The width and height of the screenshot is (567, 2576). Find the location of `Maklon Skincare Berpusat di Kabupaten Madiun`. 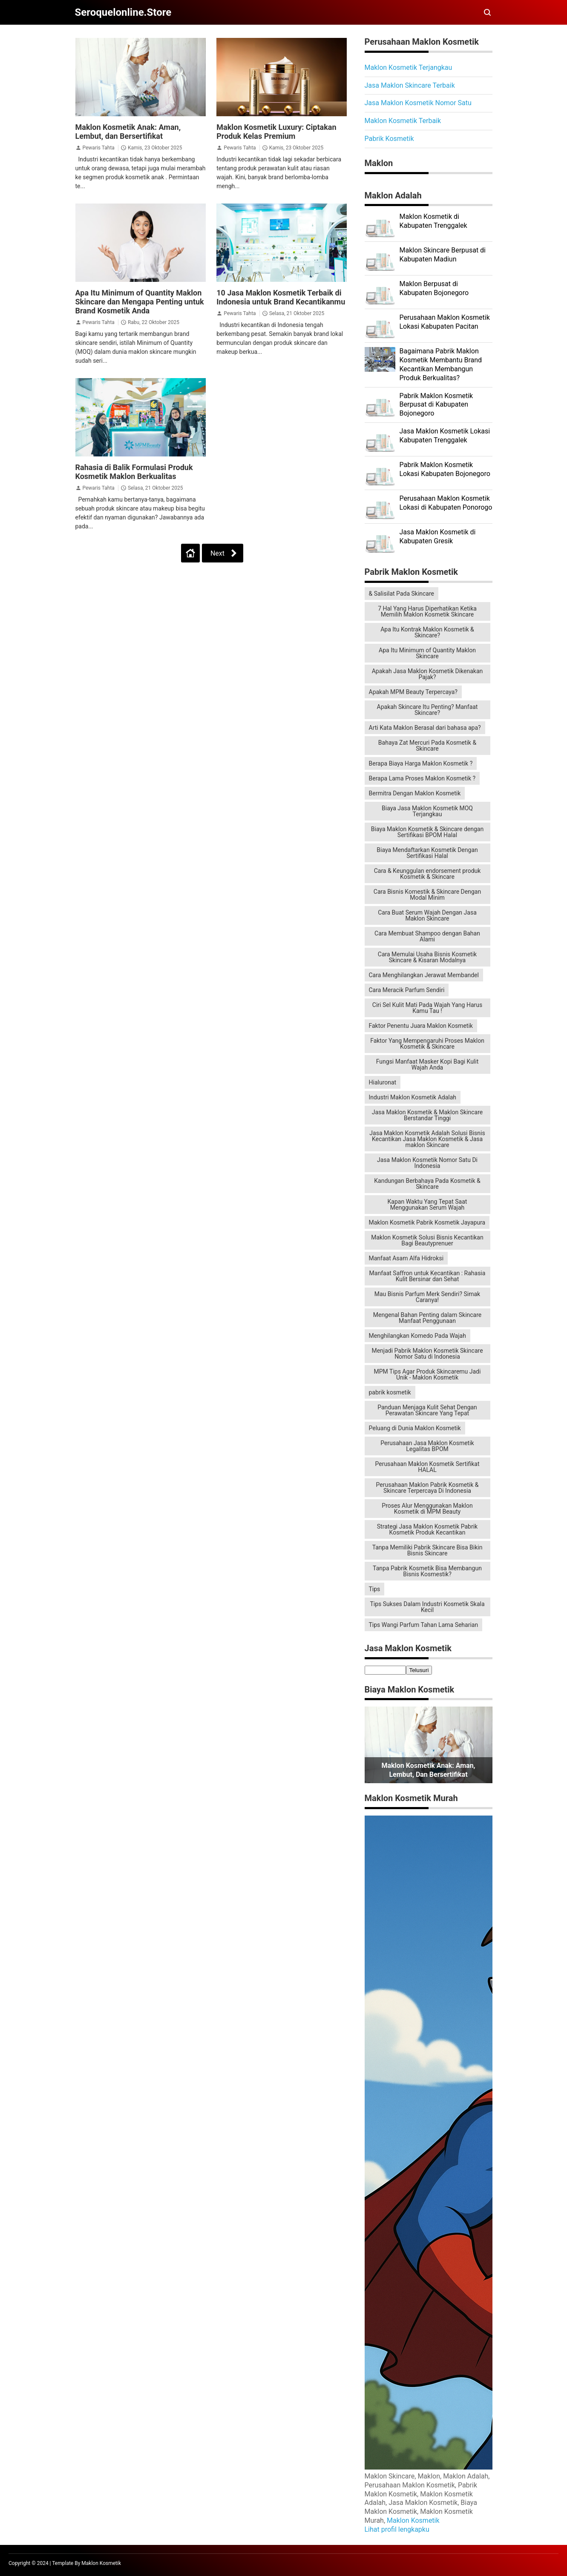

Maklon Skincare Berpusat di Kabupaten Madiun is located at coordinates (443, 254).